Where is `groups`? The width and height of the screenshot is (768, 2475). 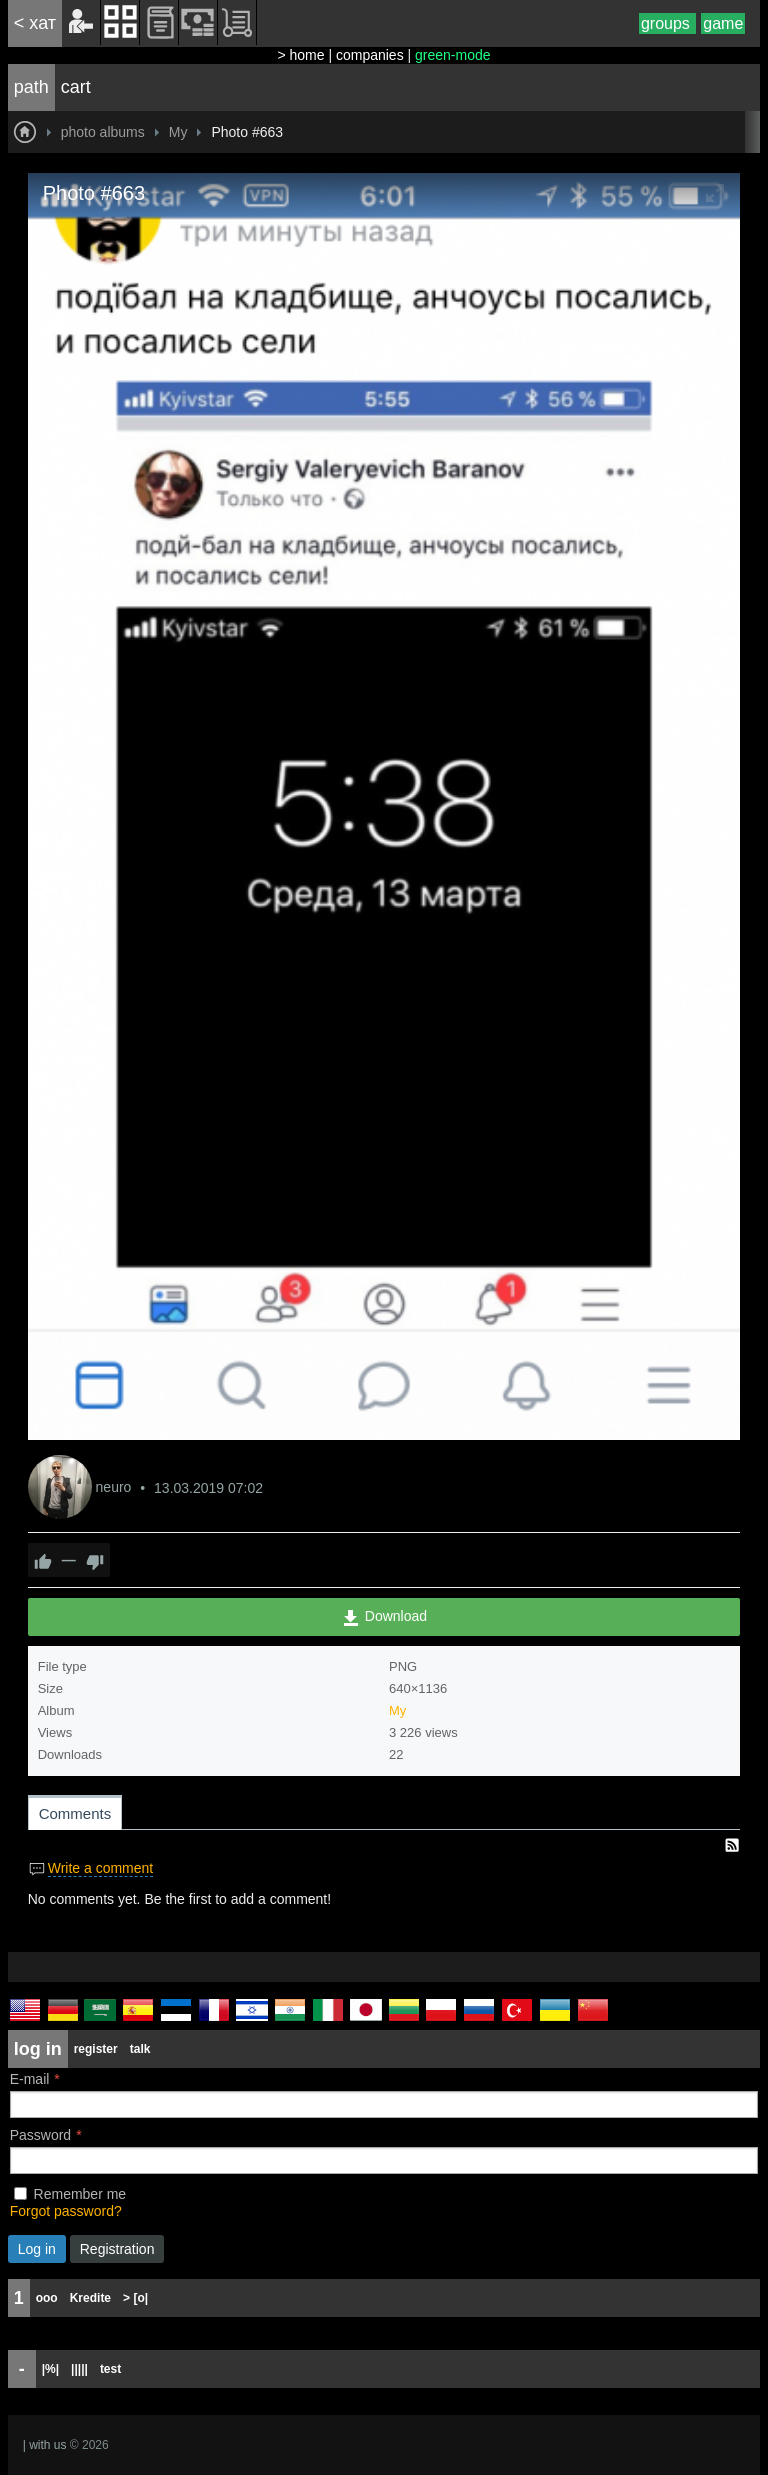
groups is located at coordinates (667, 23).